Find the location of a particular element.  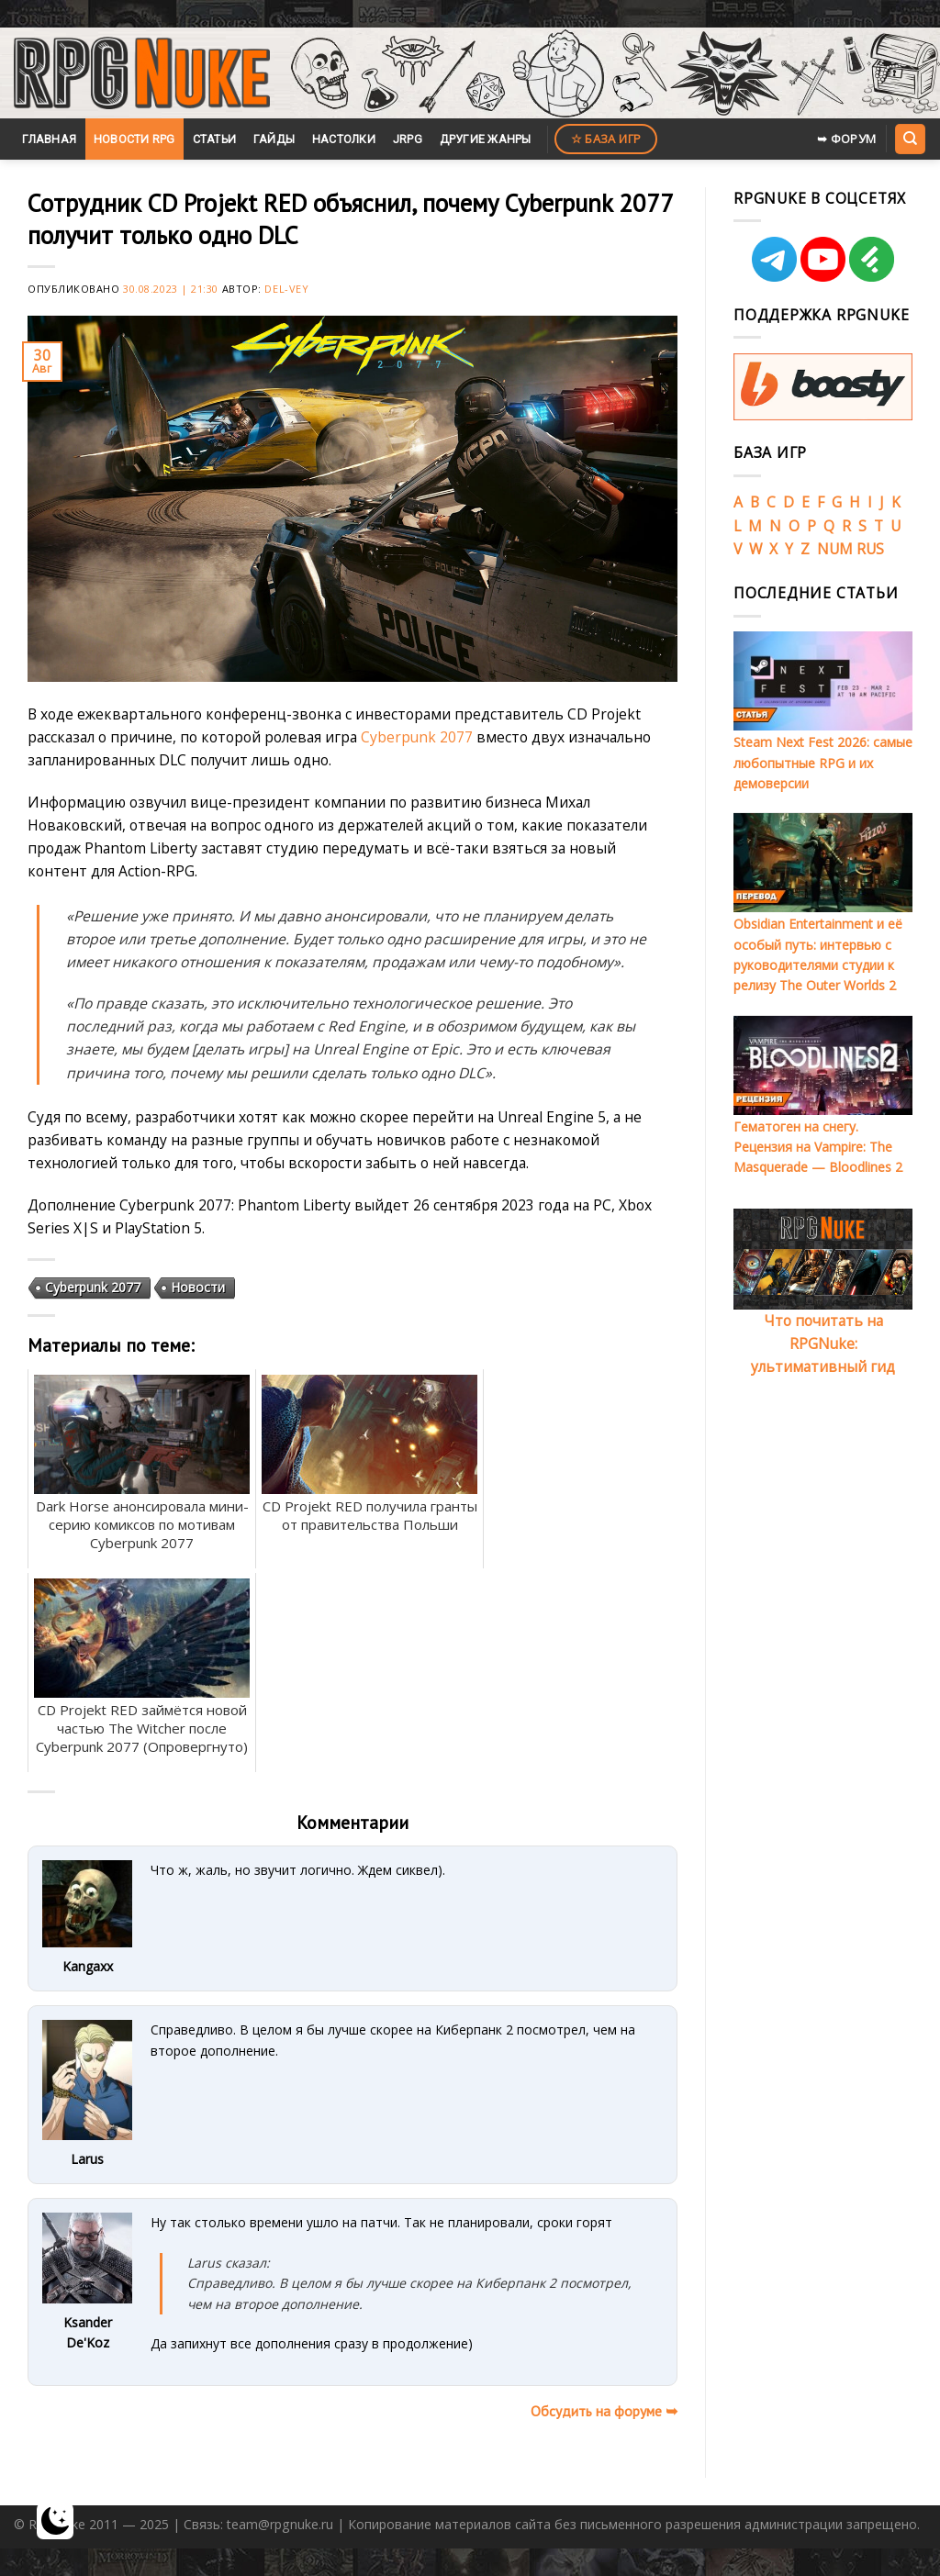

NUM is located at coordinates (835, 549).